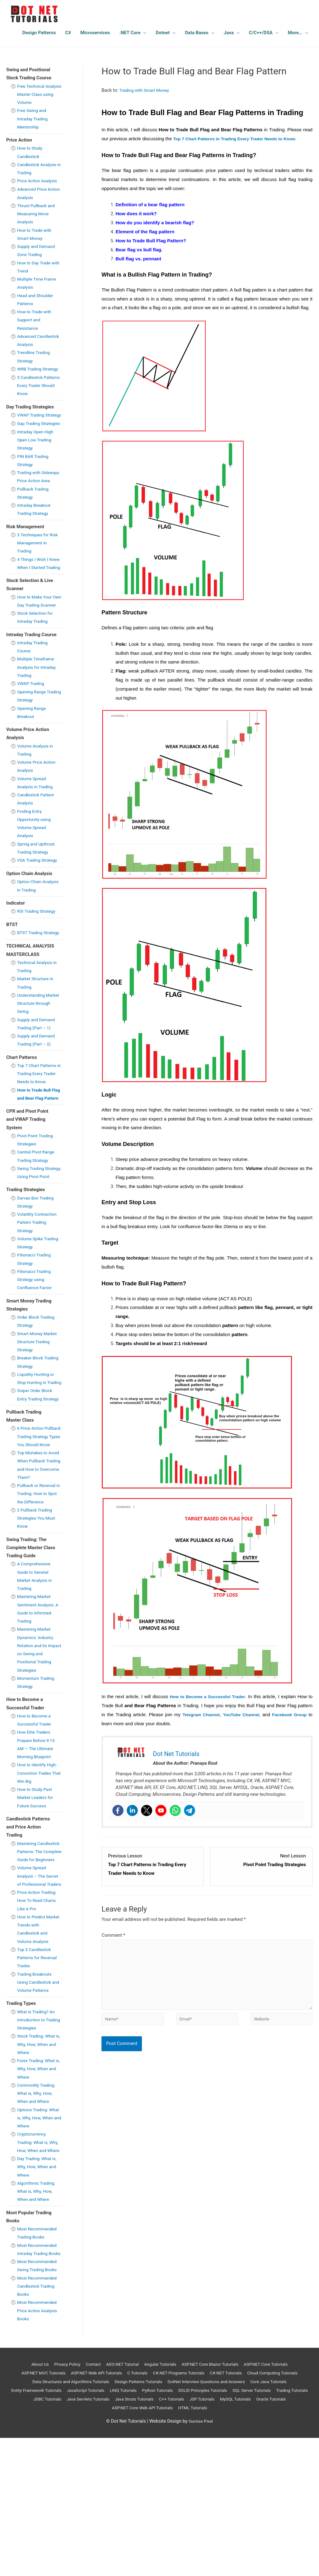  What do you see at coordinates (37, 2141) in the screenshot?
I see `What is Trading? An Introduction to Trading Strategies` at bounding box center [37, 2141].